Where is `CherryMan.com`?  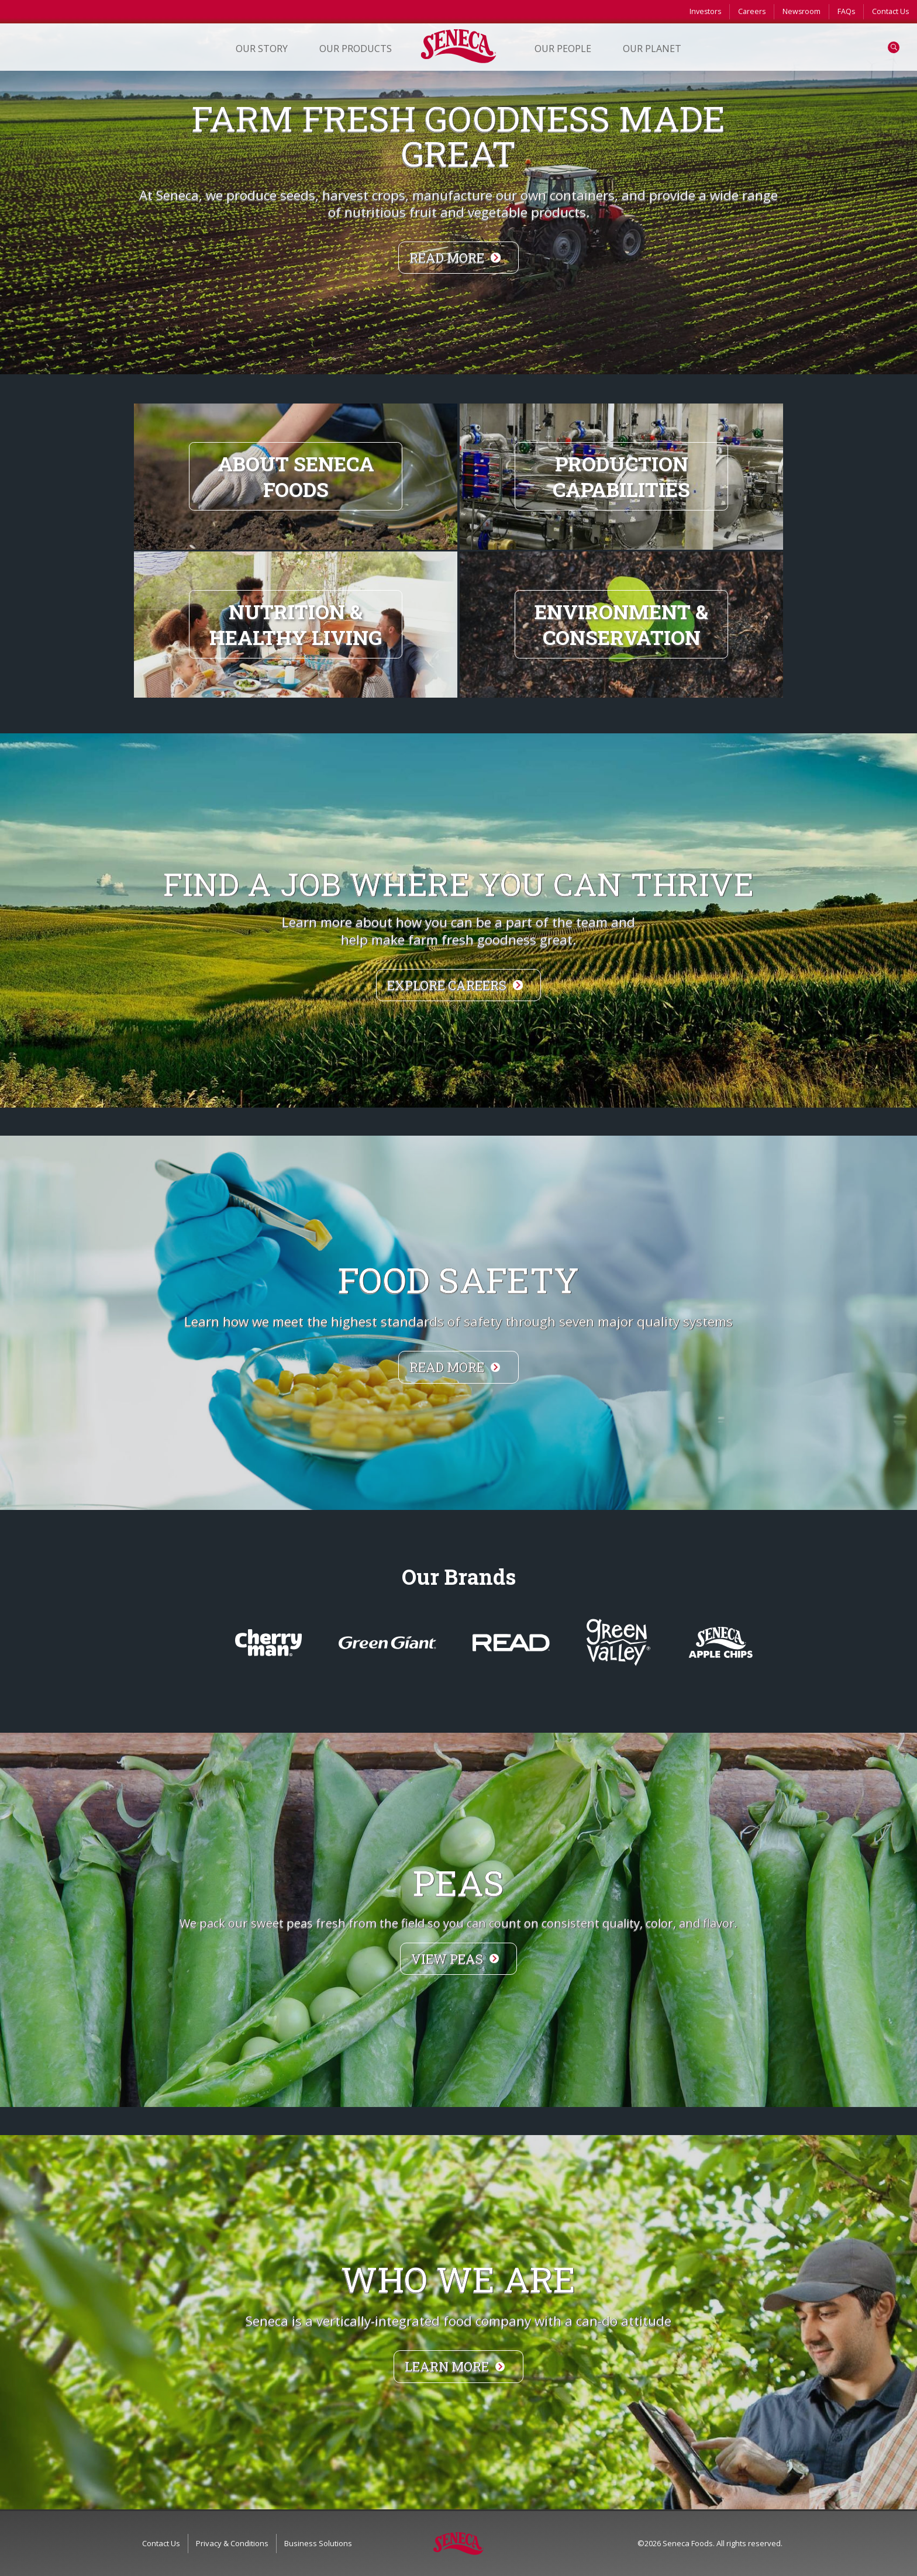 CherryMan.com is located at coordinates (268, 1642).